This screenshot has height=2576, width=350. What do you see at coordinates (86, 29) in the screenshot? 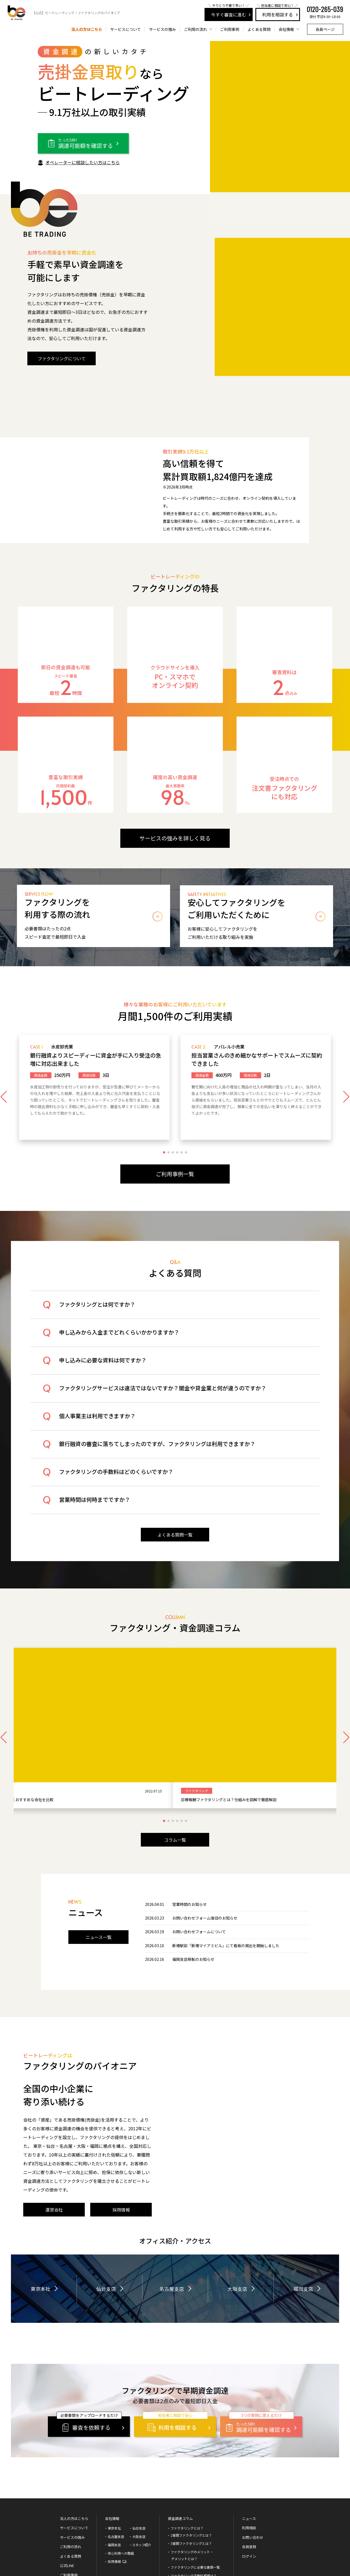
I see `法人の方はこちら` at bounding box center [86, 29].